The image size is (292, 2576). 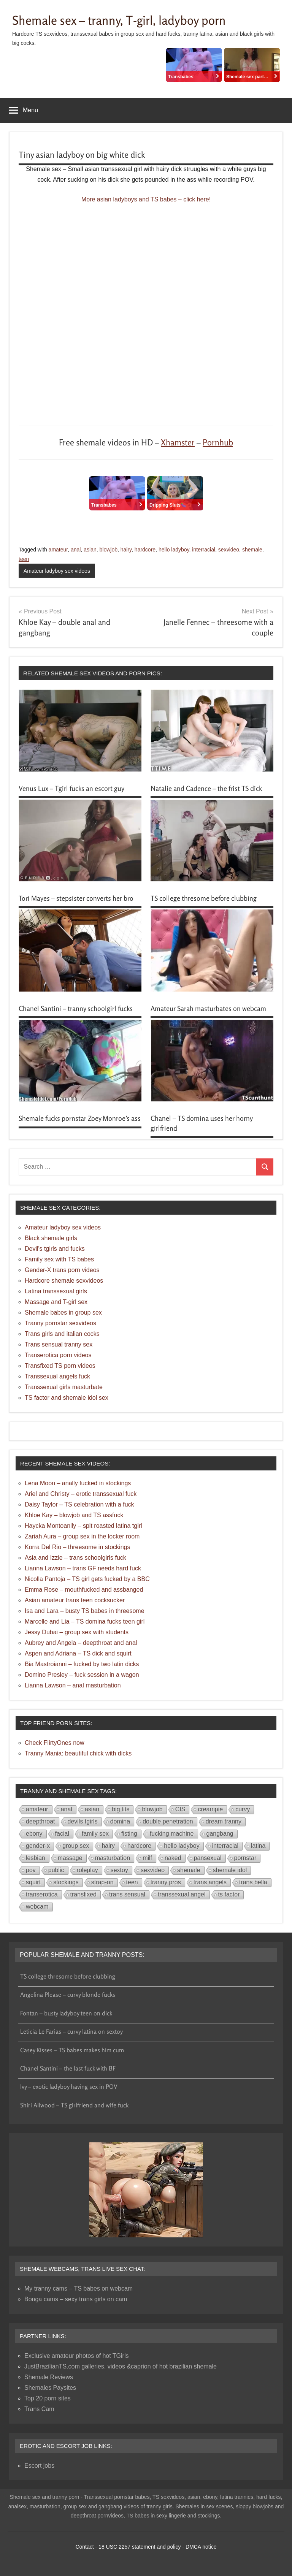 What do you see at coordinates (84, 2547) in the screenshot?
I see `Contact` at bounding box center [84, 2547].